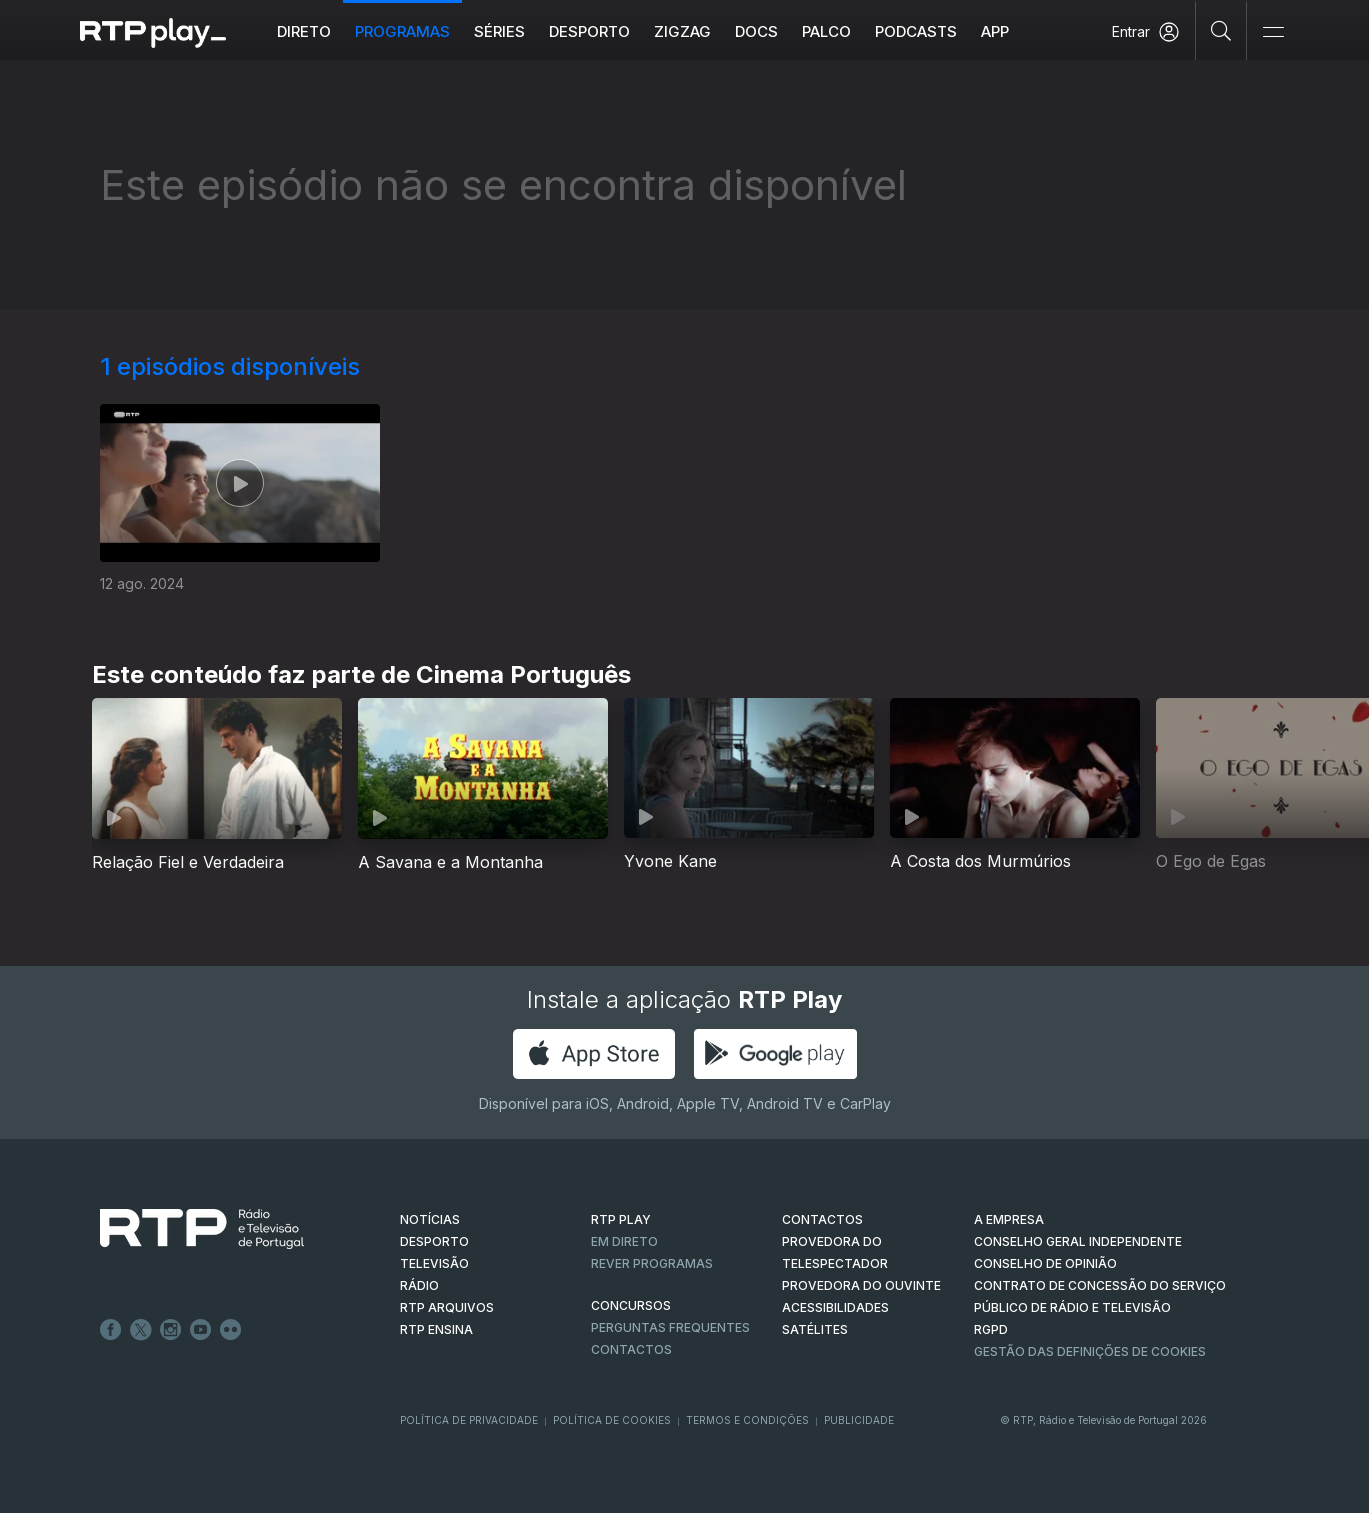 The image size is (1369, 1513). I want to click on Publicidade, so click(859, 1420).